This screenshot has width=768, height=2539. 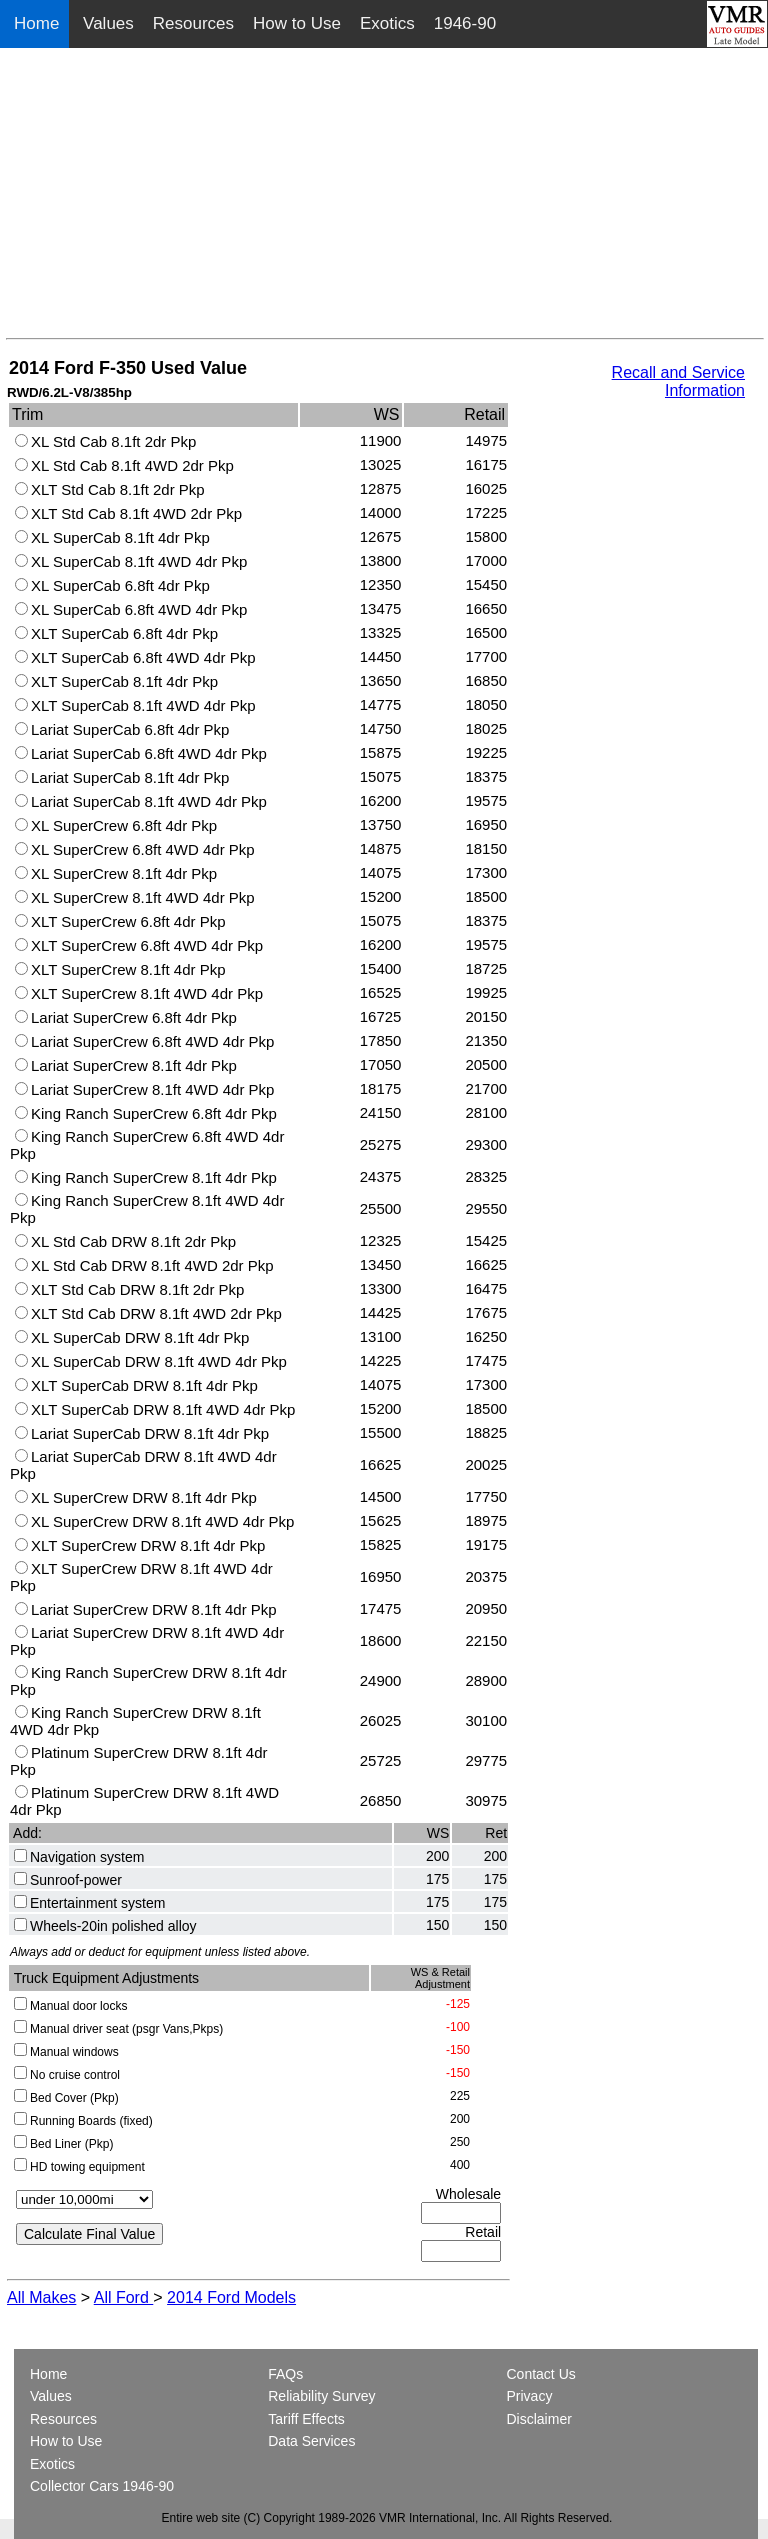 What do you see at coordinates (387, 23) in the screenshot?
I see `Exotics` at bounding box center [387, 23].